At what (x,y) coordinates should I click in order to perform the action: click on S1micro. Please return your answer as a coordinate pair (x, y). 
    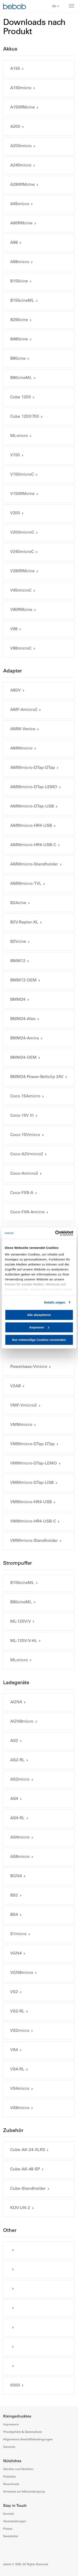
    Looking at the image, I should click on (18, 1933).